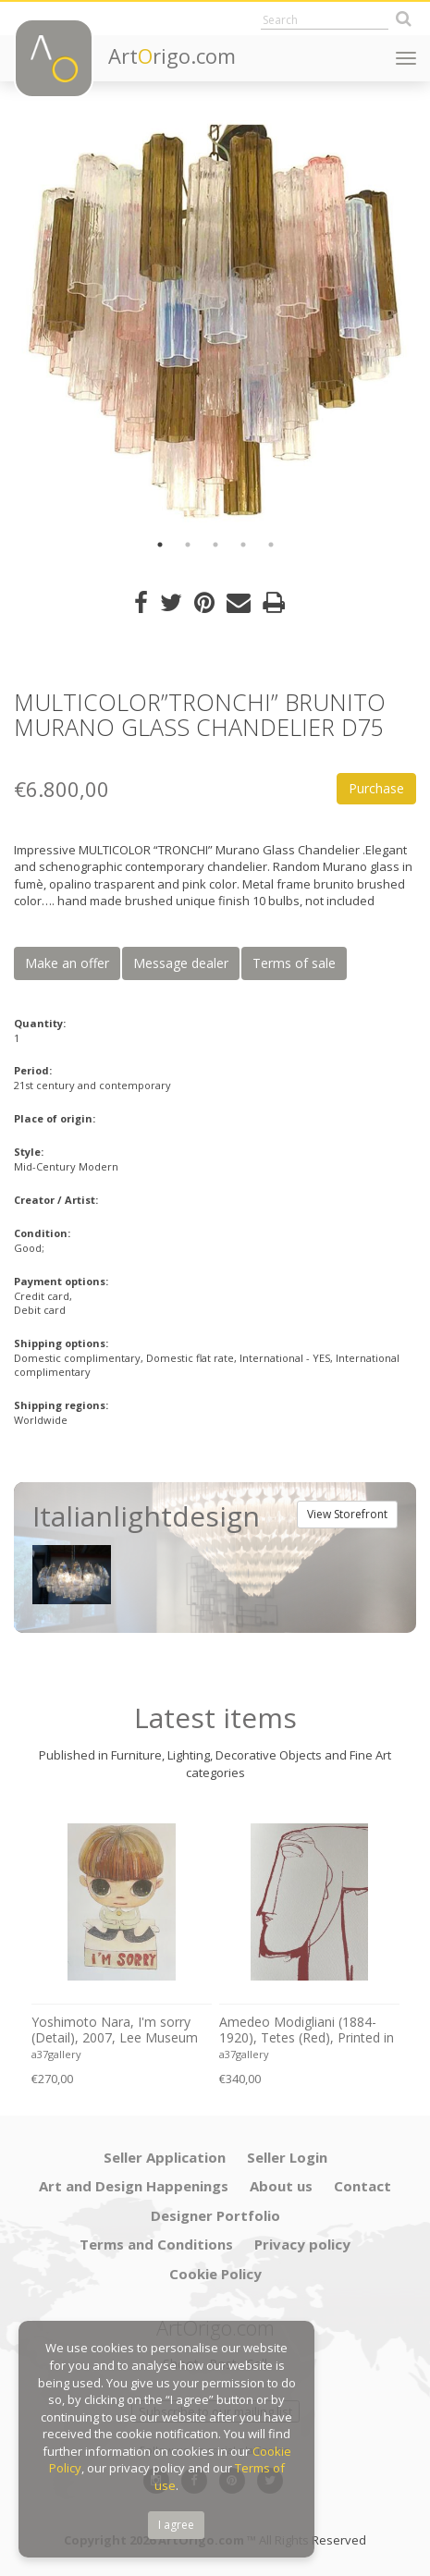 The height and width of the screenshot is (2576, 430). What do you see at coordinates (294, 963) in the screenshot?
I see `Terms of sale` at bounding box center [294, 963].